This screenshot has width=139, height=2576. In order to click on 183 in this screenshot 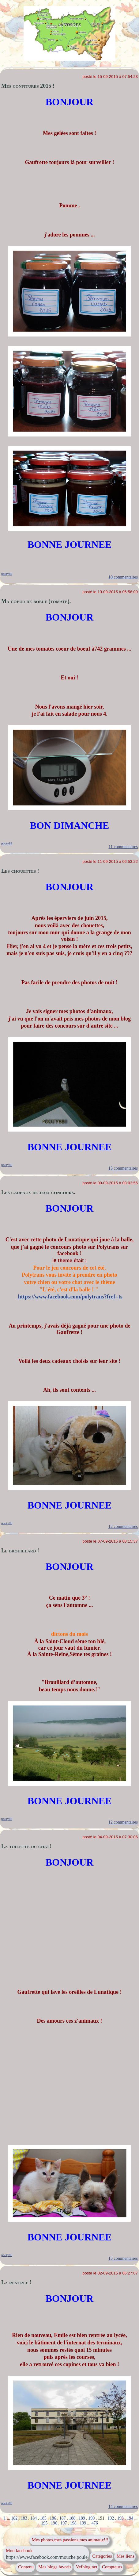, I will do `click(24, 2518)`.